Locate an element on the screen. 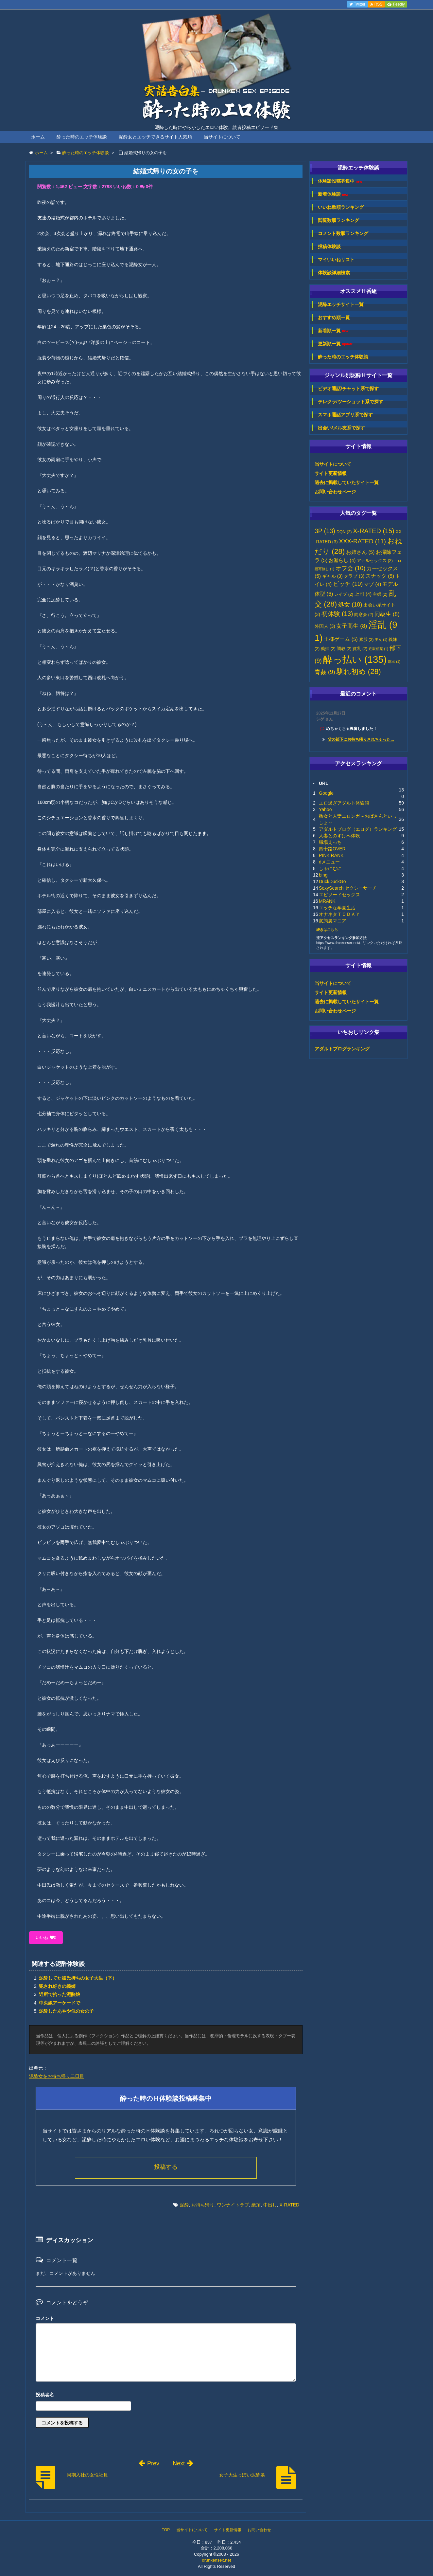 The width and height of the screenshot is (433, 2576). 女子高生 [女子高生 (8個の項目)] is located at coordinates (351, 626).